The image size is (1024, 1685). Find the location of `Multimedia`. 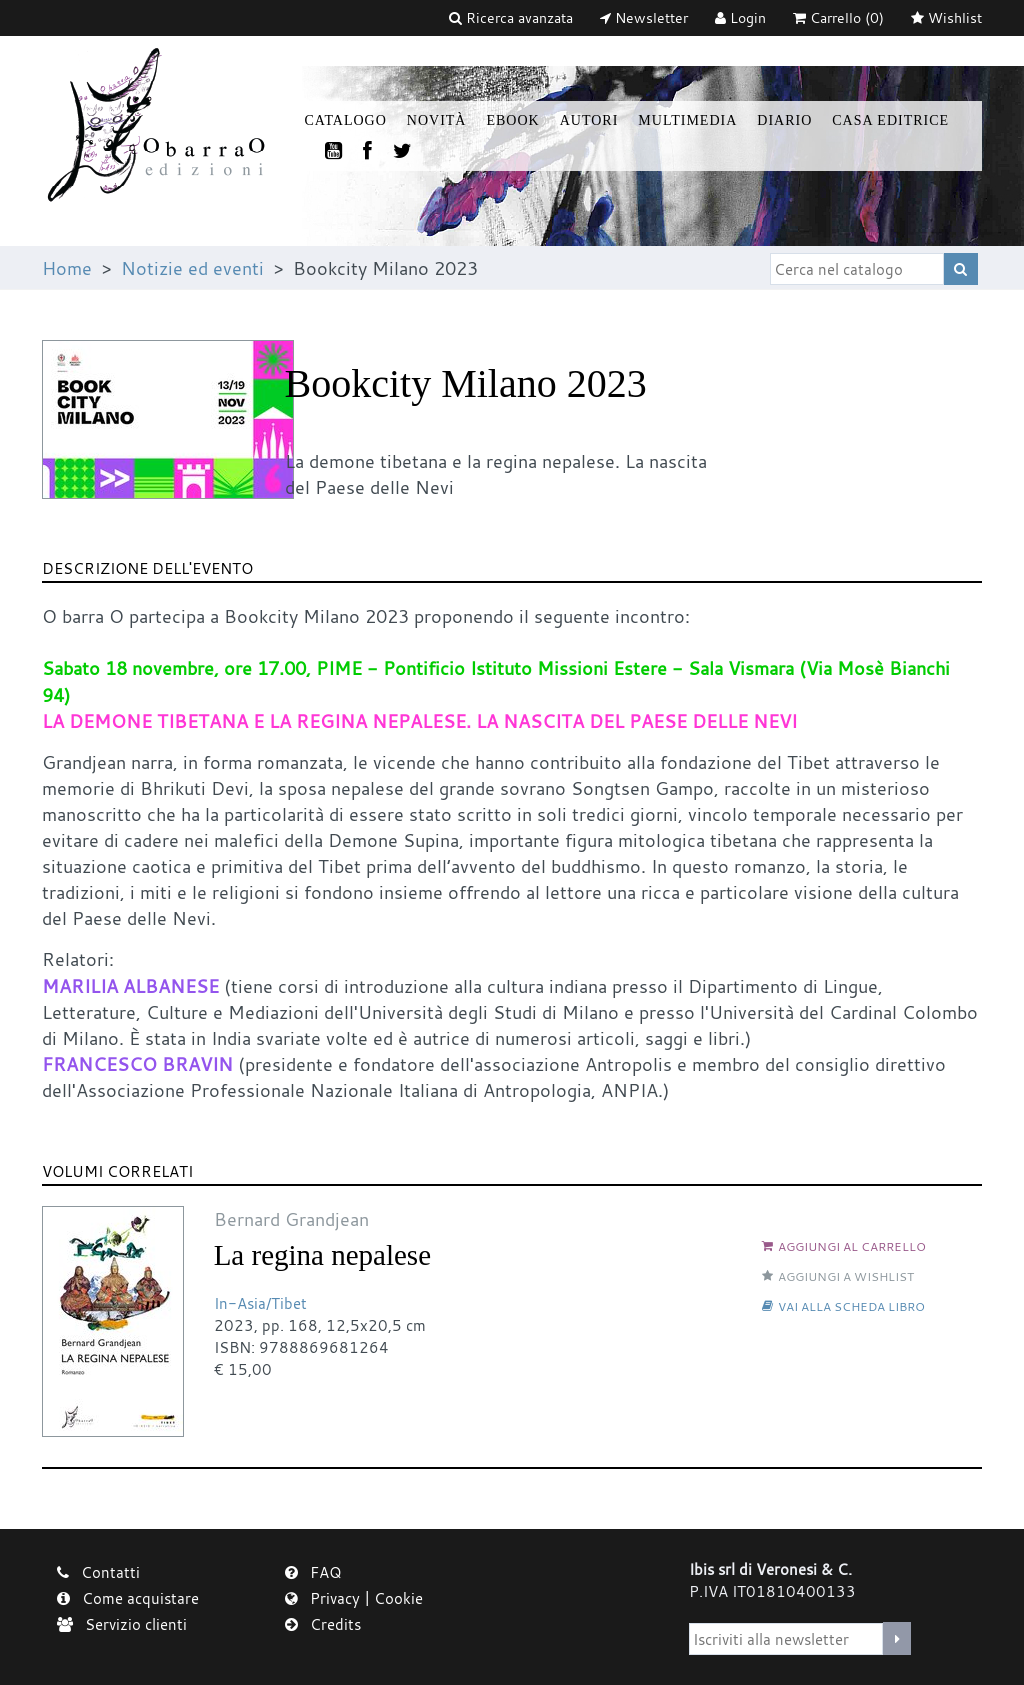

Multimedia is located at coordinates (687, 120).